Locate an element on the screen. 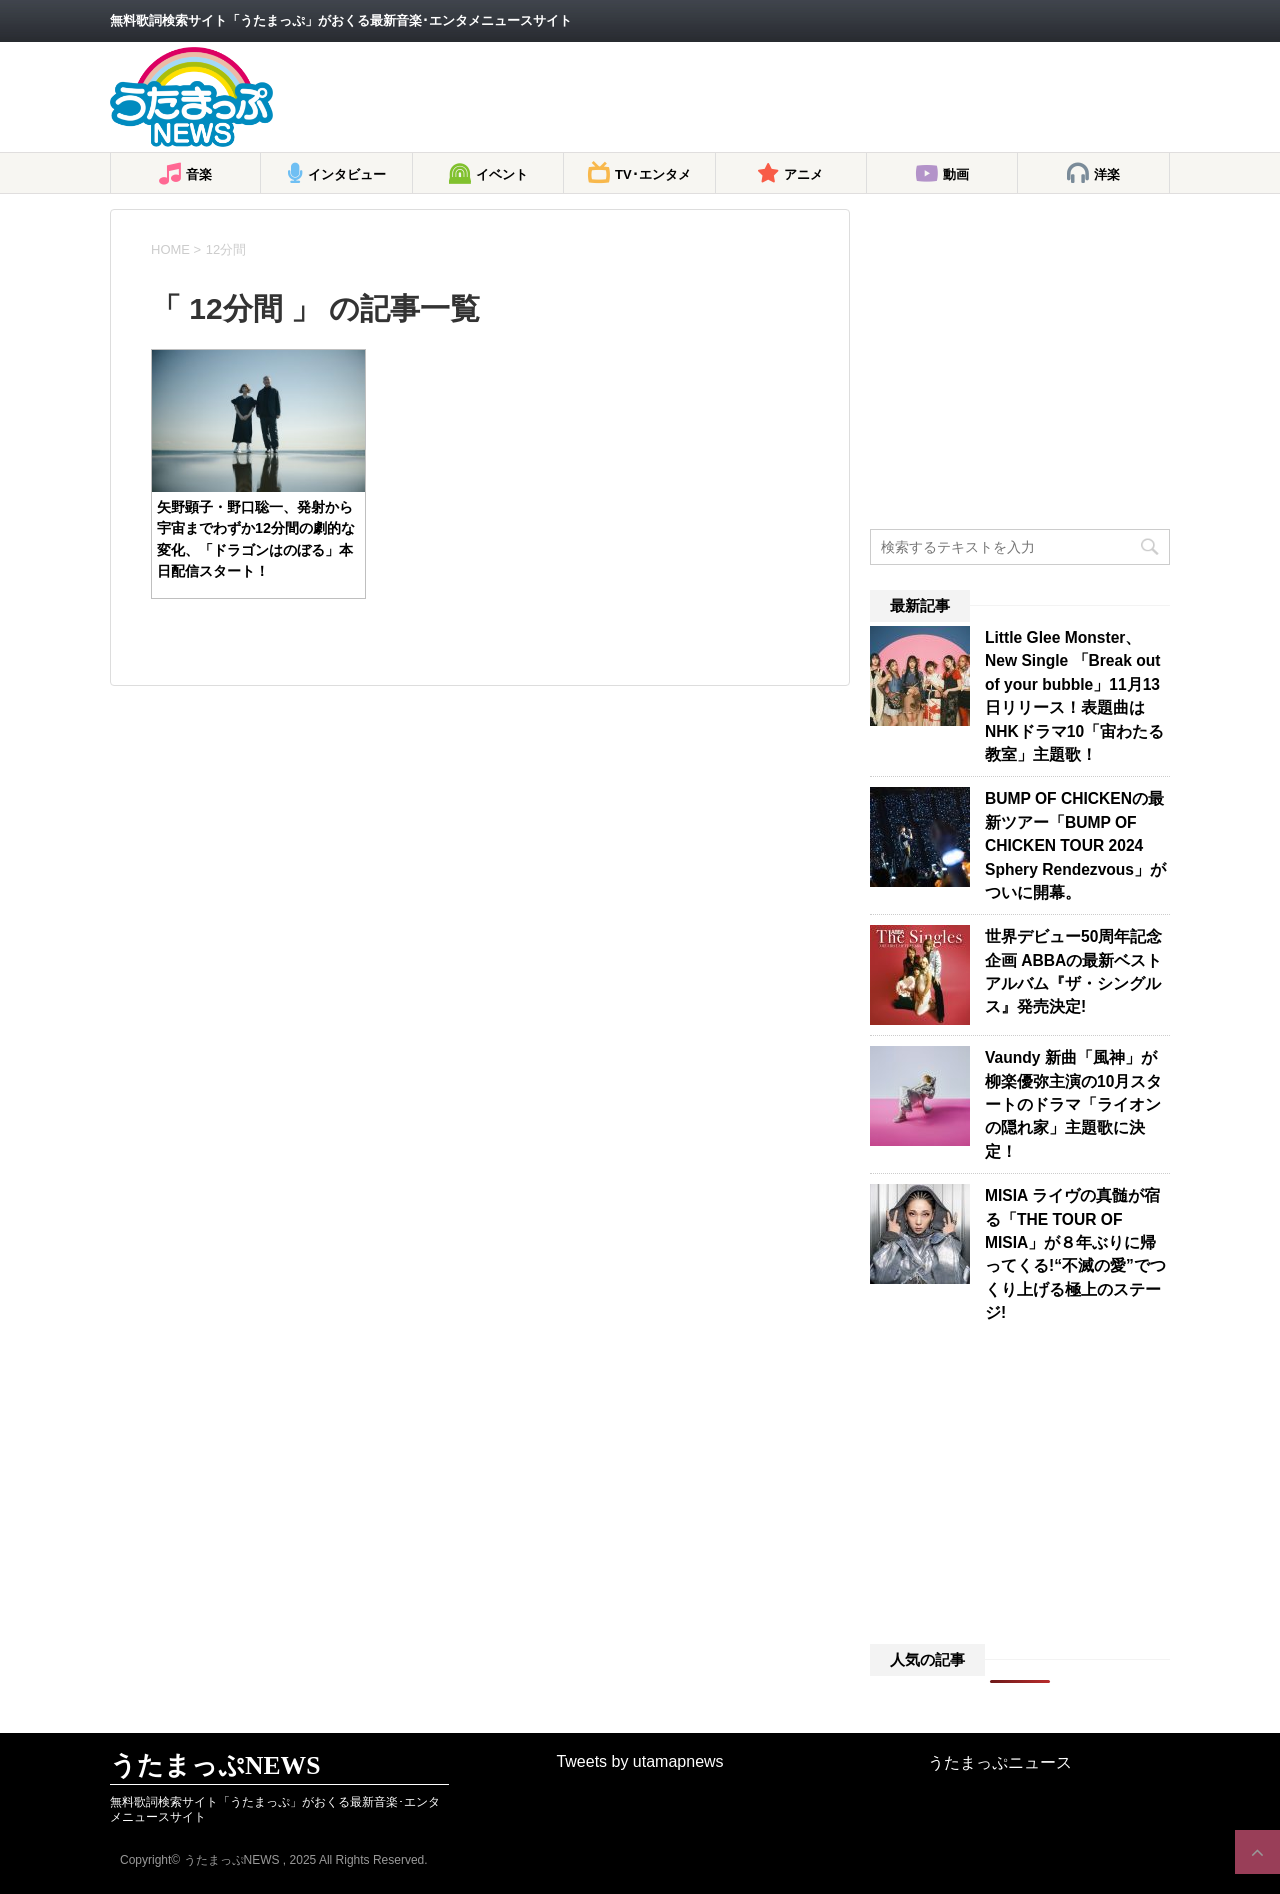  Tweets by utamapnews is located at coordinates (639, 1761).